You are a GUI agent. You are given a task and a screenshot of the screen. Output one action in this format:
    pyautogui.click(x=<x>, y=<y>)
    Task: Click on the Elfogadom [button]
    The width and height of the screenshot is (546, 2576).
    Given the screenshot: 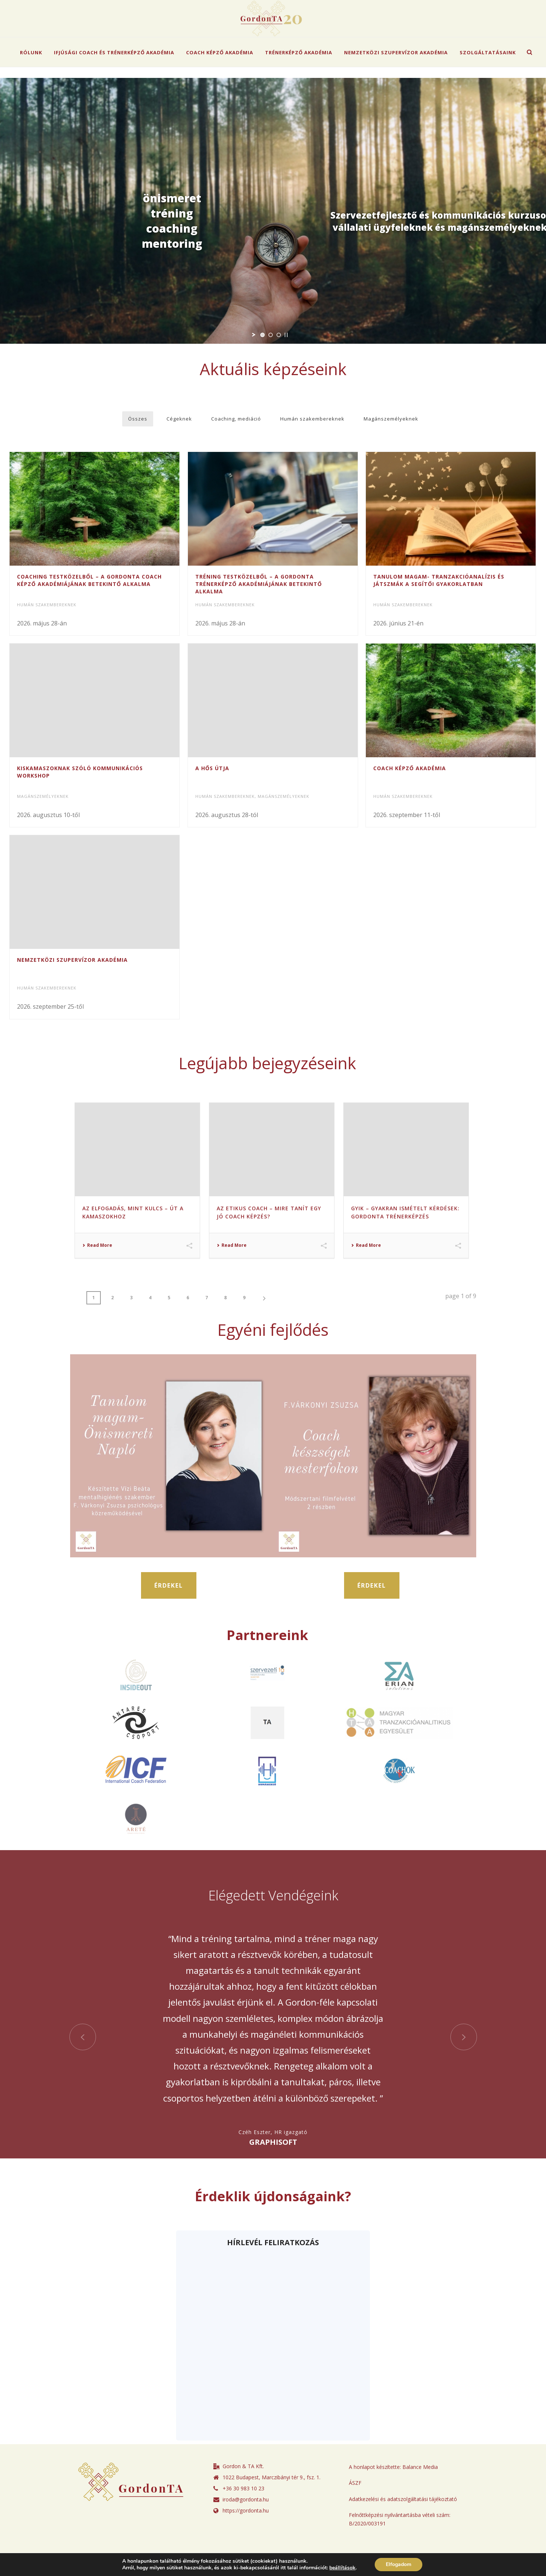 What is the action you would take?
    pyautogui.click(x=398, y=2564)
    